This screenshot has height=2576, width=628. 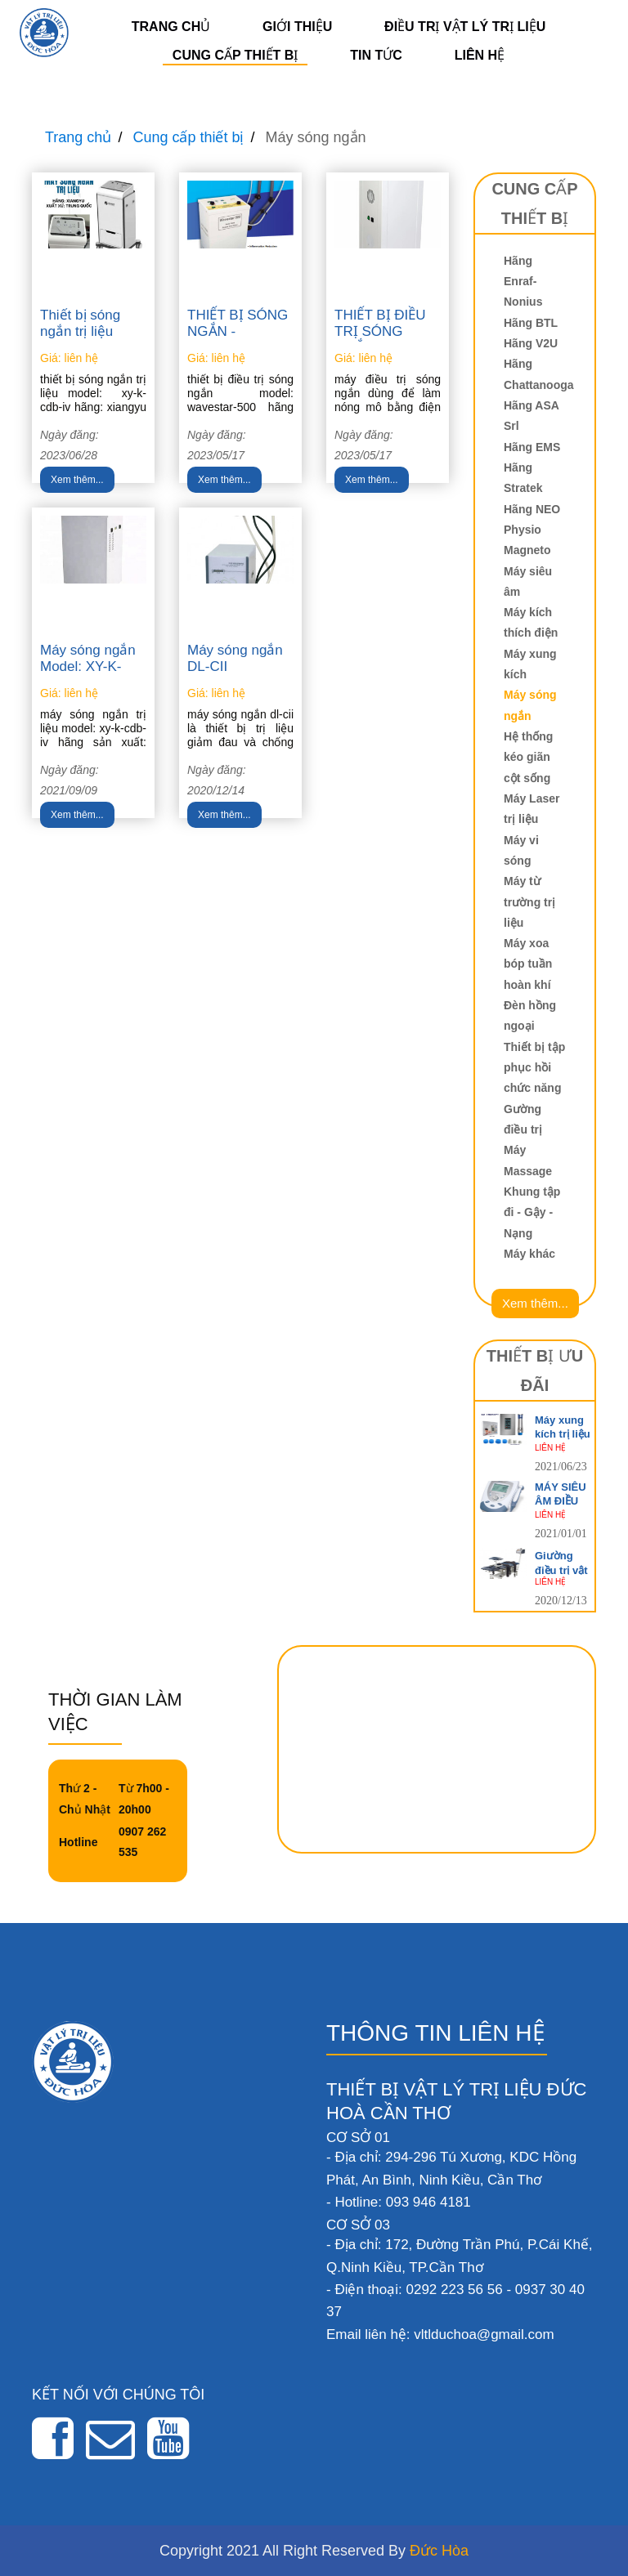 What do you see at coordinates (439, 2550) in the screenshot?
I see `Đức Hòa` at bounding box center [439, 2550].